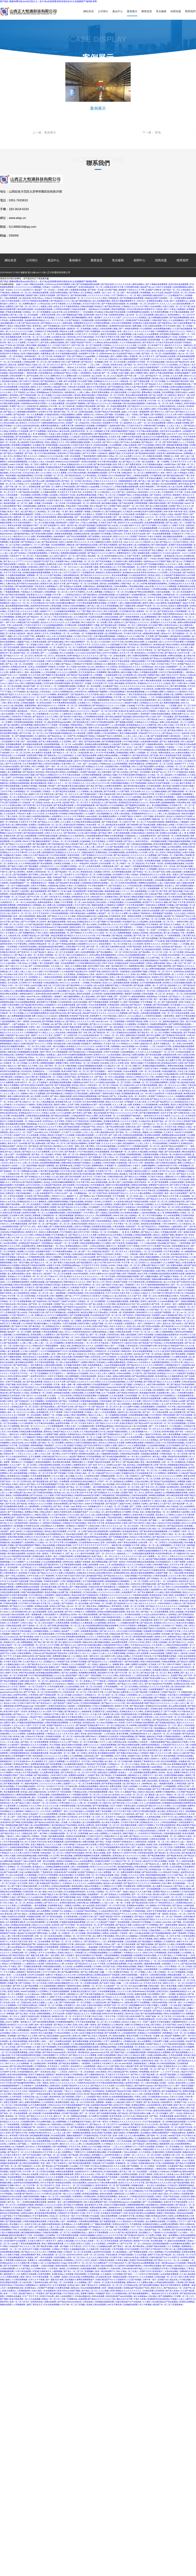 The height and width of the screenshot is (2576, 196). I want to click on 中文亚洲欧美日韩, so click(127, 611).